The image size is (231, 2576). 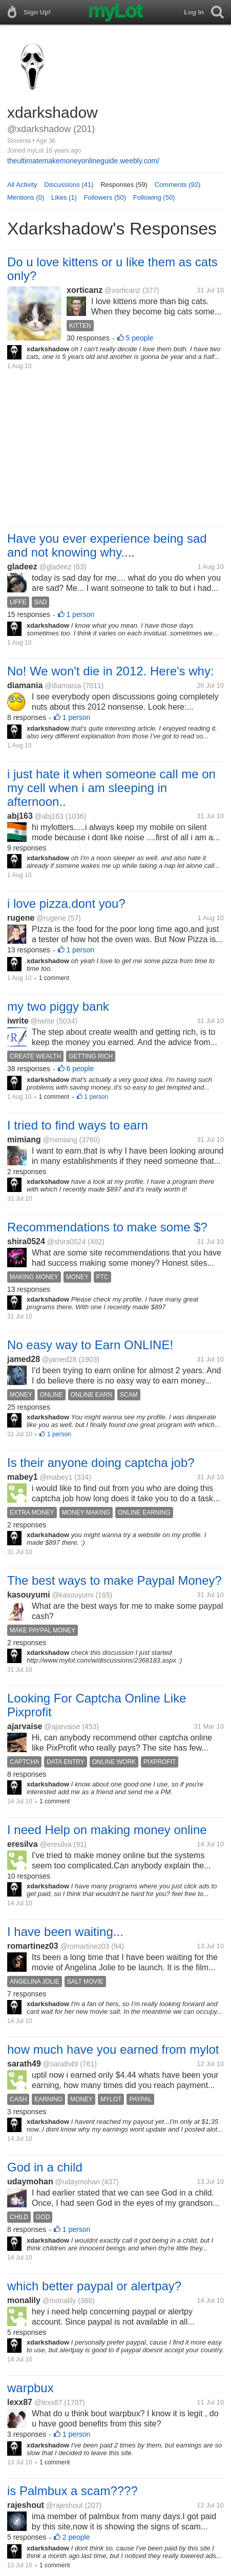 I want to click on theultimatemakemoneyonlineguide.weebly.com/, so click(x=83, y=161).